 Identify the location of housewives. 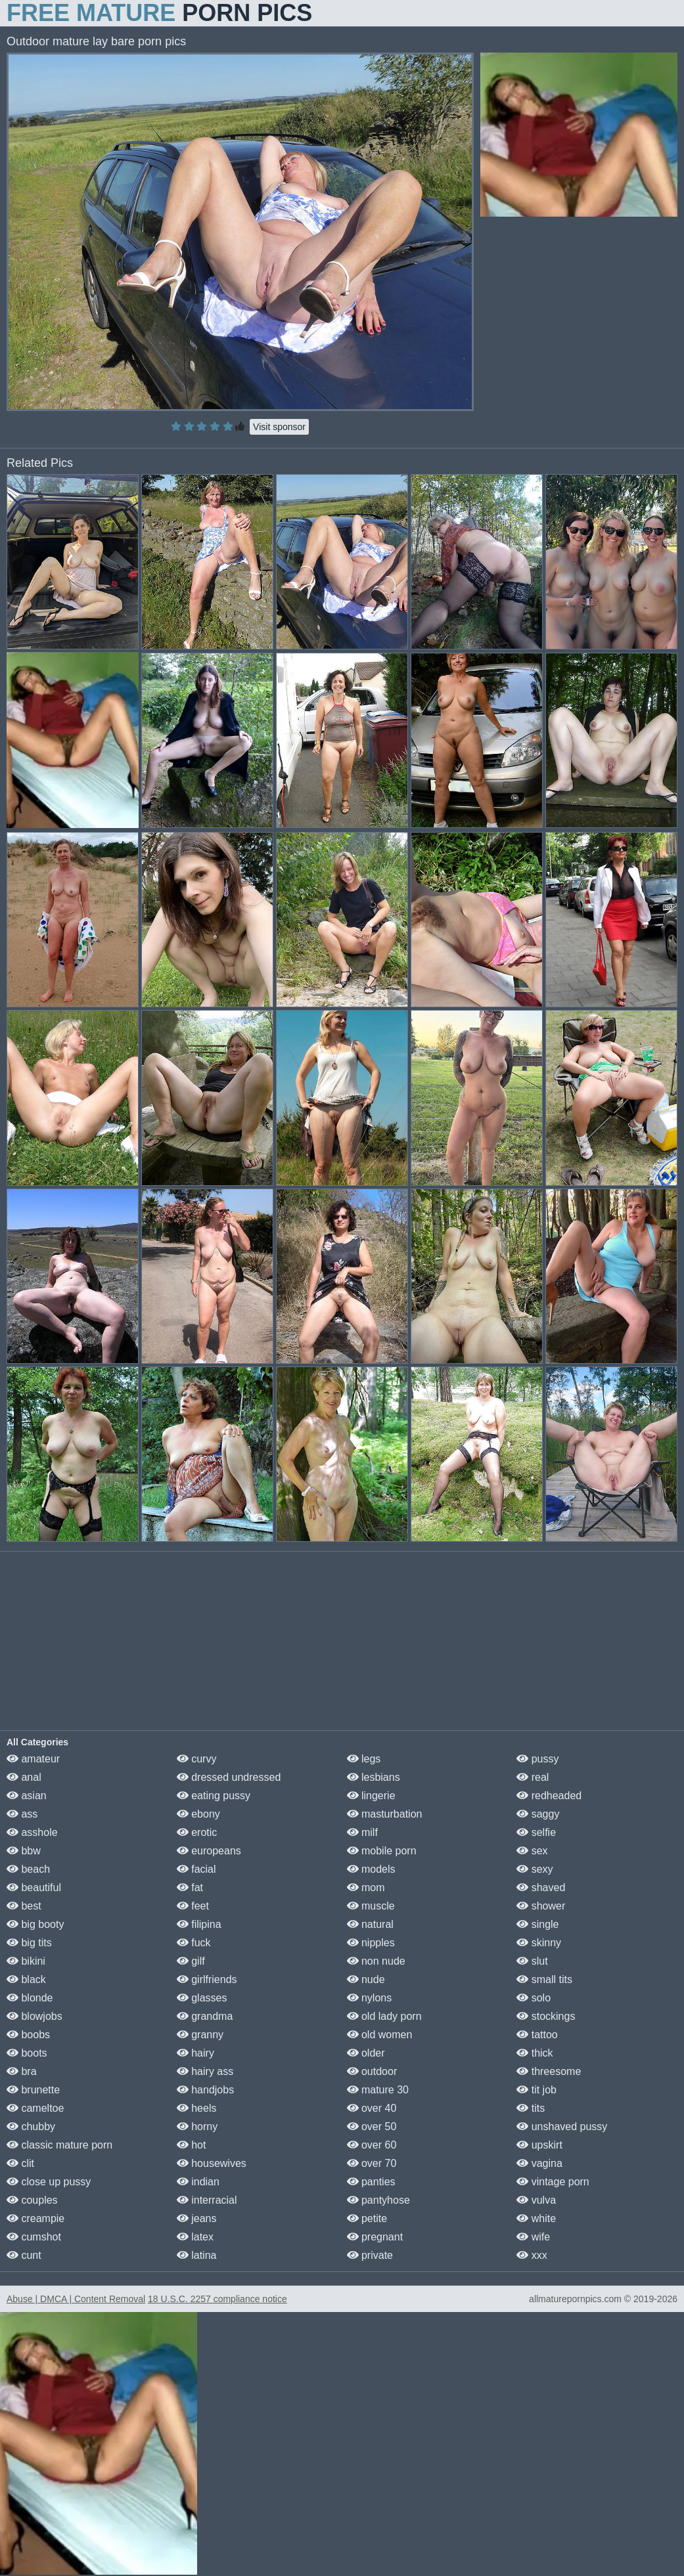
(211, 2163).